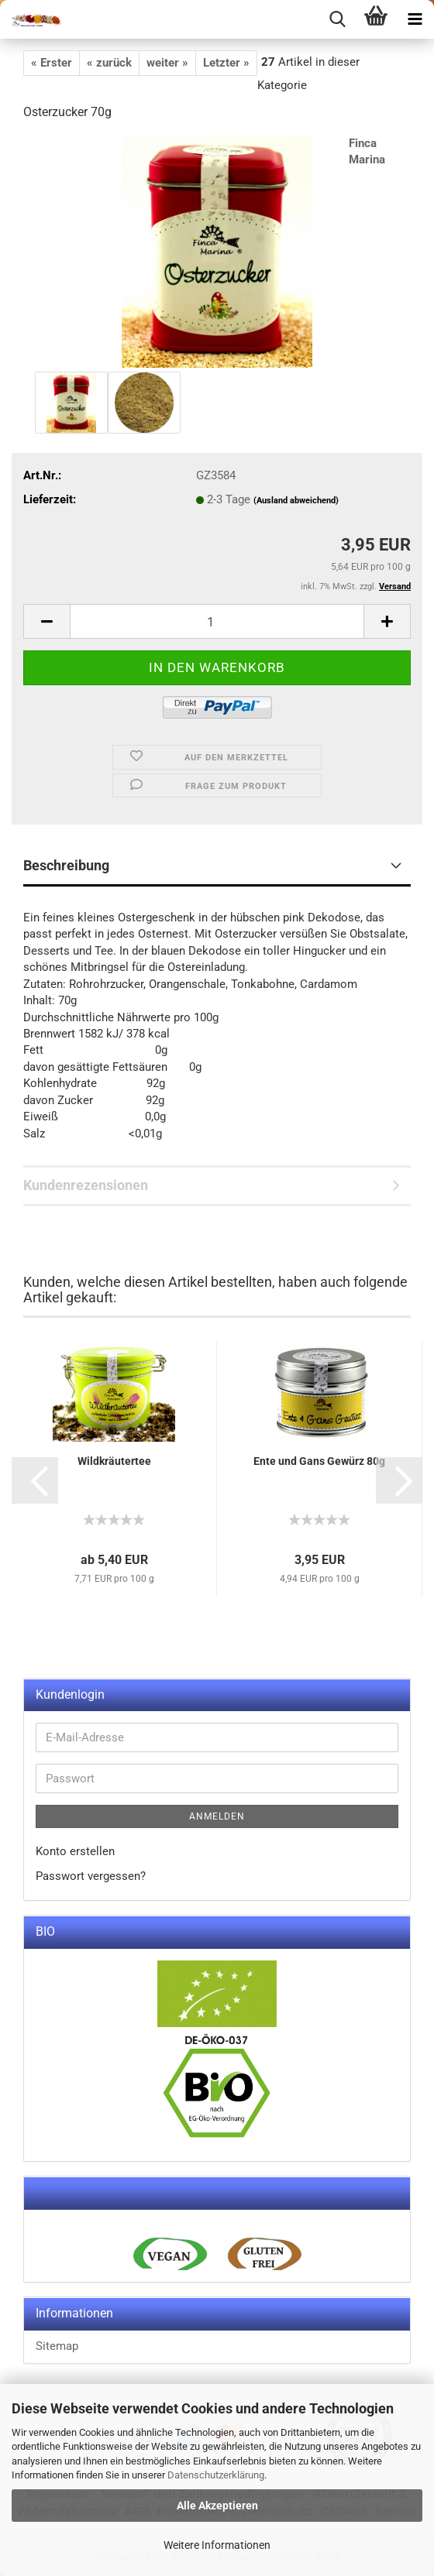  What do you see at coordinates (296, 501) in the screenshot?
I see `(Ausland abweichend)` at bounding box center [296, 501].